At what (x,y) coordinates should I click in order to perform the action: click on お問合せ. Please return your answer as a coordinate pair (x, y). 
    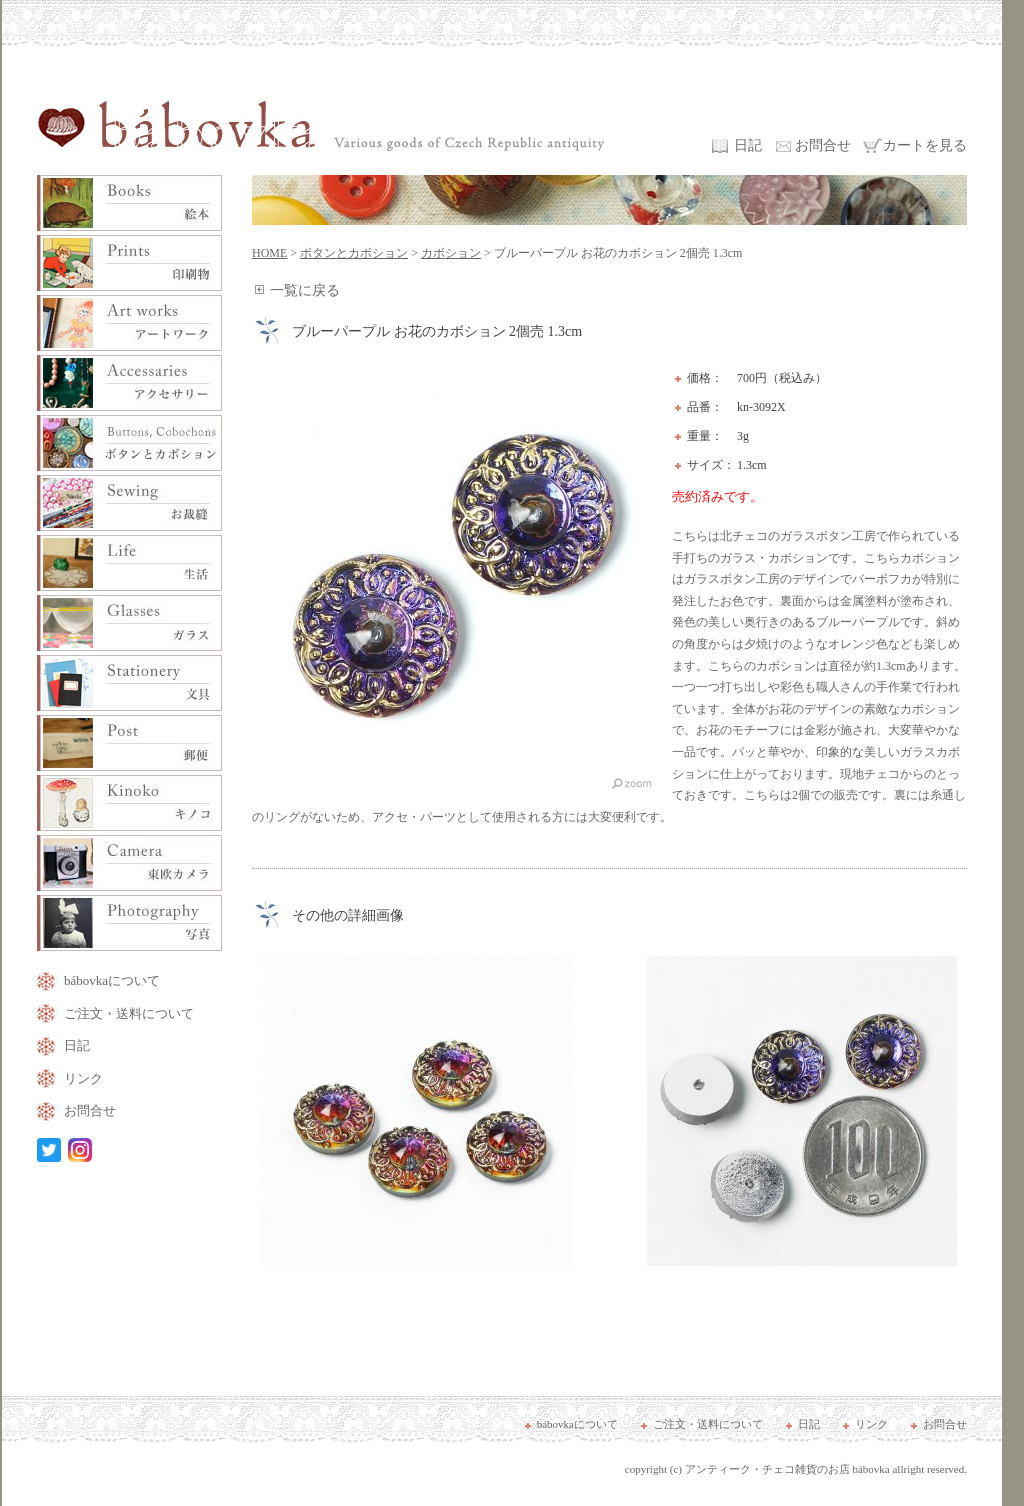
    Looking at the image, I should click on (823, 145).